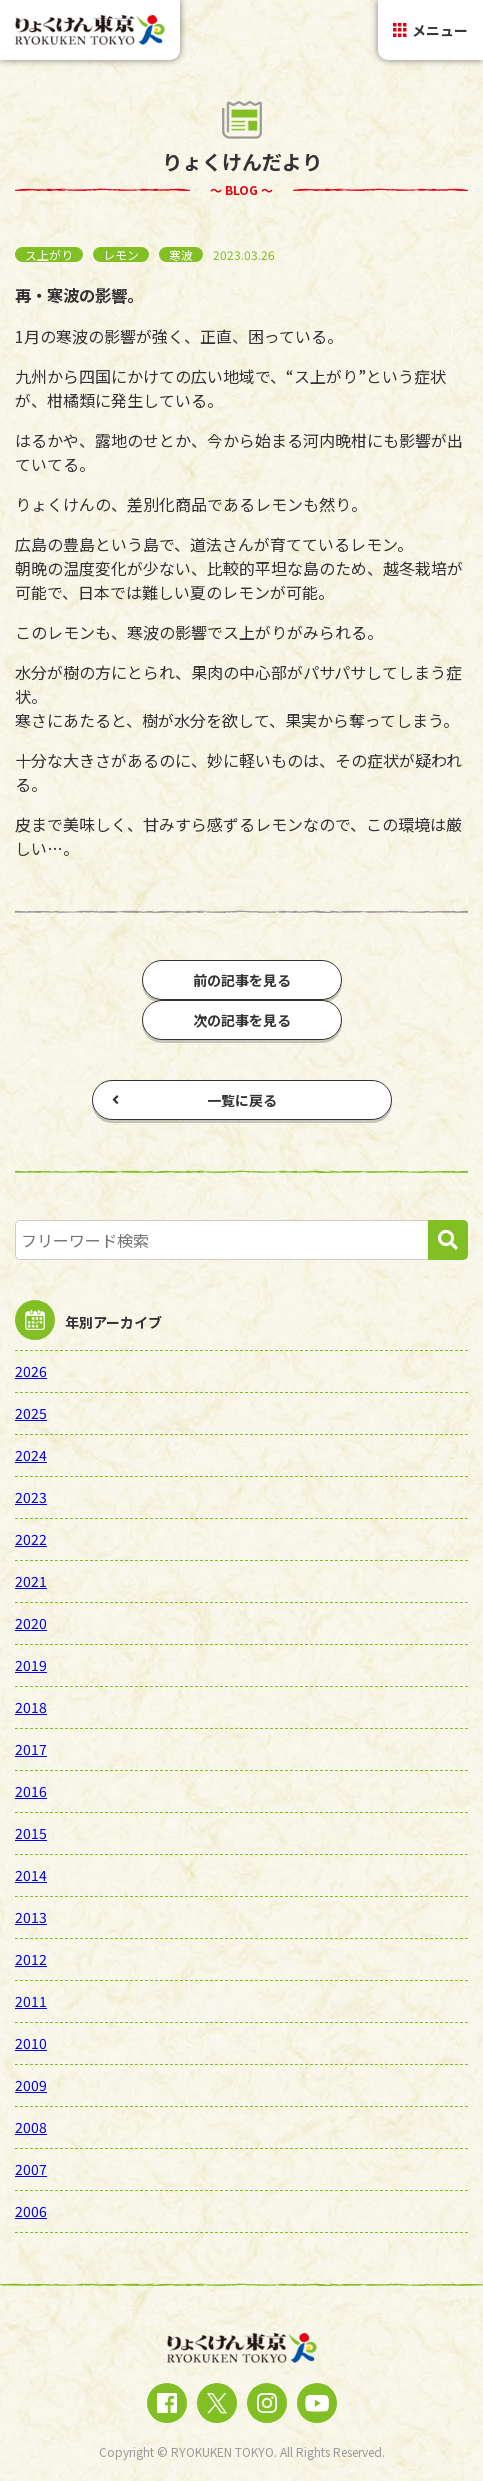  I want to click on 2024, so click(31, 1455).